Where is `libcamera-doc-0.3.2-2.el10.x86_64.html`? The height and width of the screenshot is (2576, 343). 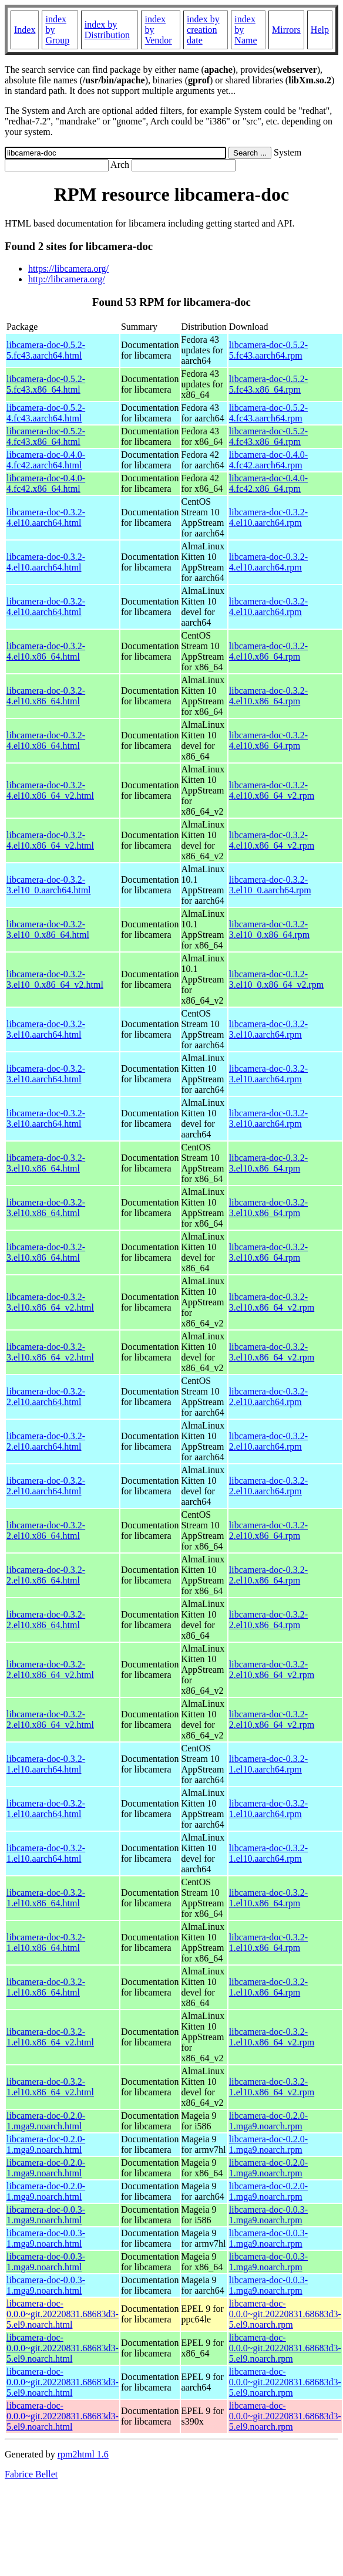
libcamera-doc-0.3.2-2.el10.x86_64.html is located at coordinates (45, 1530).